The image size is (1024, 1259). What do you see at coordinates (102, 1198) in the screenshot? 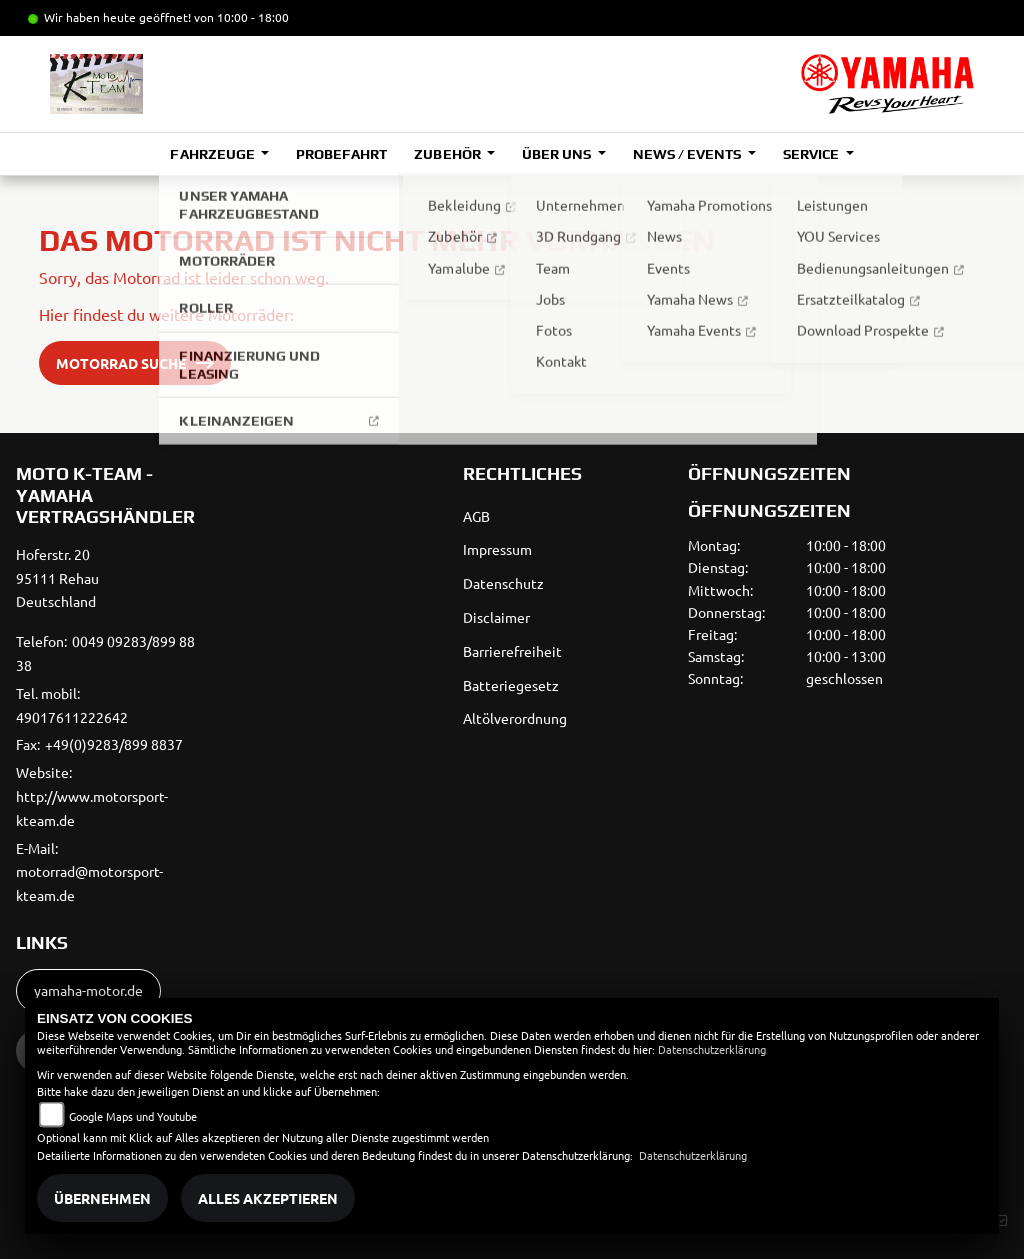
I see `Übernehmen` at bounding box center [102, 1198].